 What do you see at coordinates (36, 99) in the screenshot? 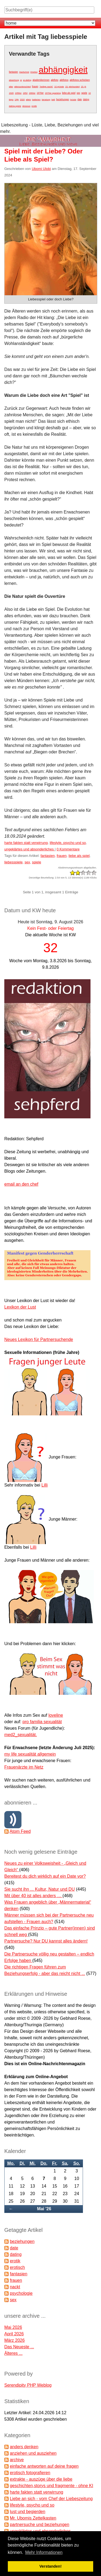
I see `batterien` at bounding box center [36, 99].